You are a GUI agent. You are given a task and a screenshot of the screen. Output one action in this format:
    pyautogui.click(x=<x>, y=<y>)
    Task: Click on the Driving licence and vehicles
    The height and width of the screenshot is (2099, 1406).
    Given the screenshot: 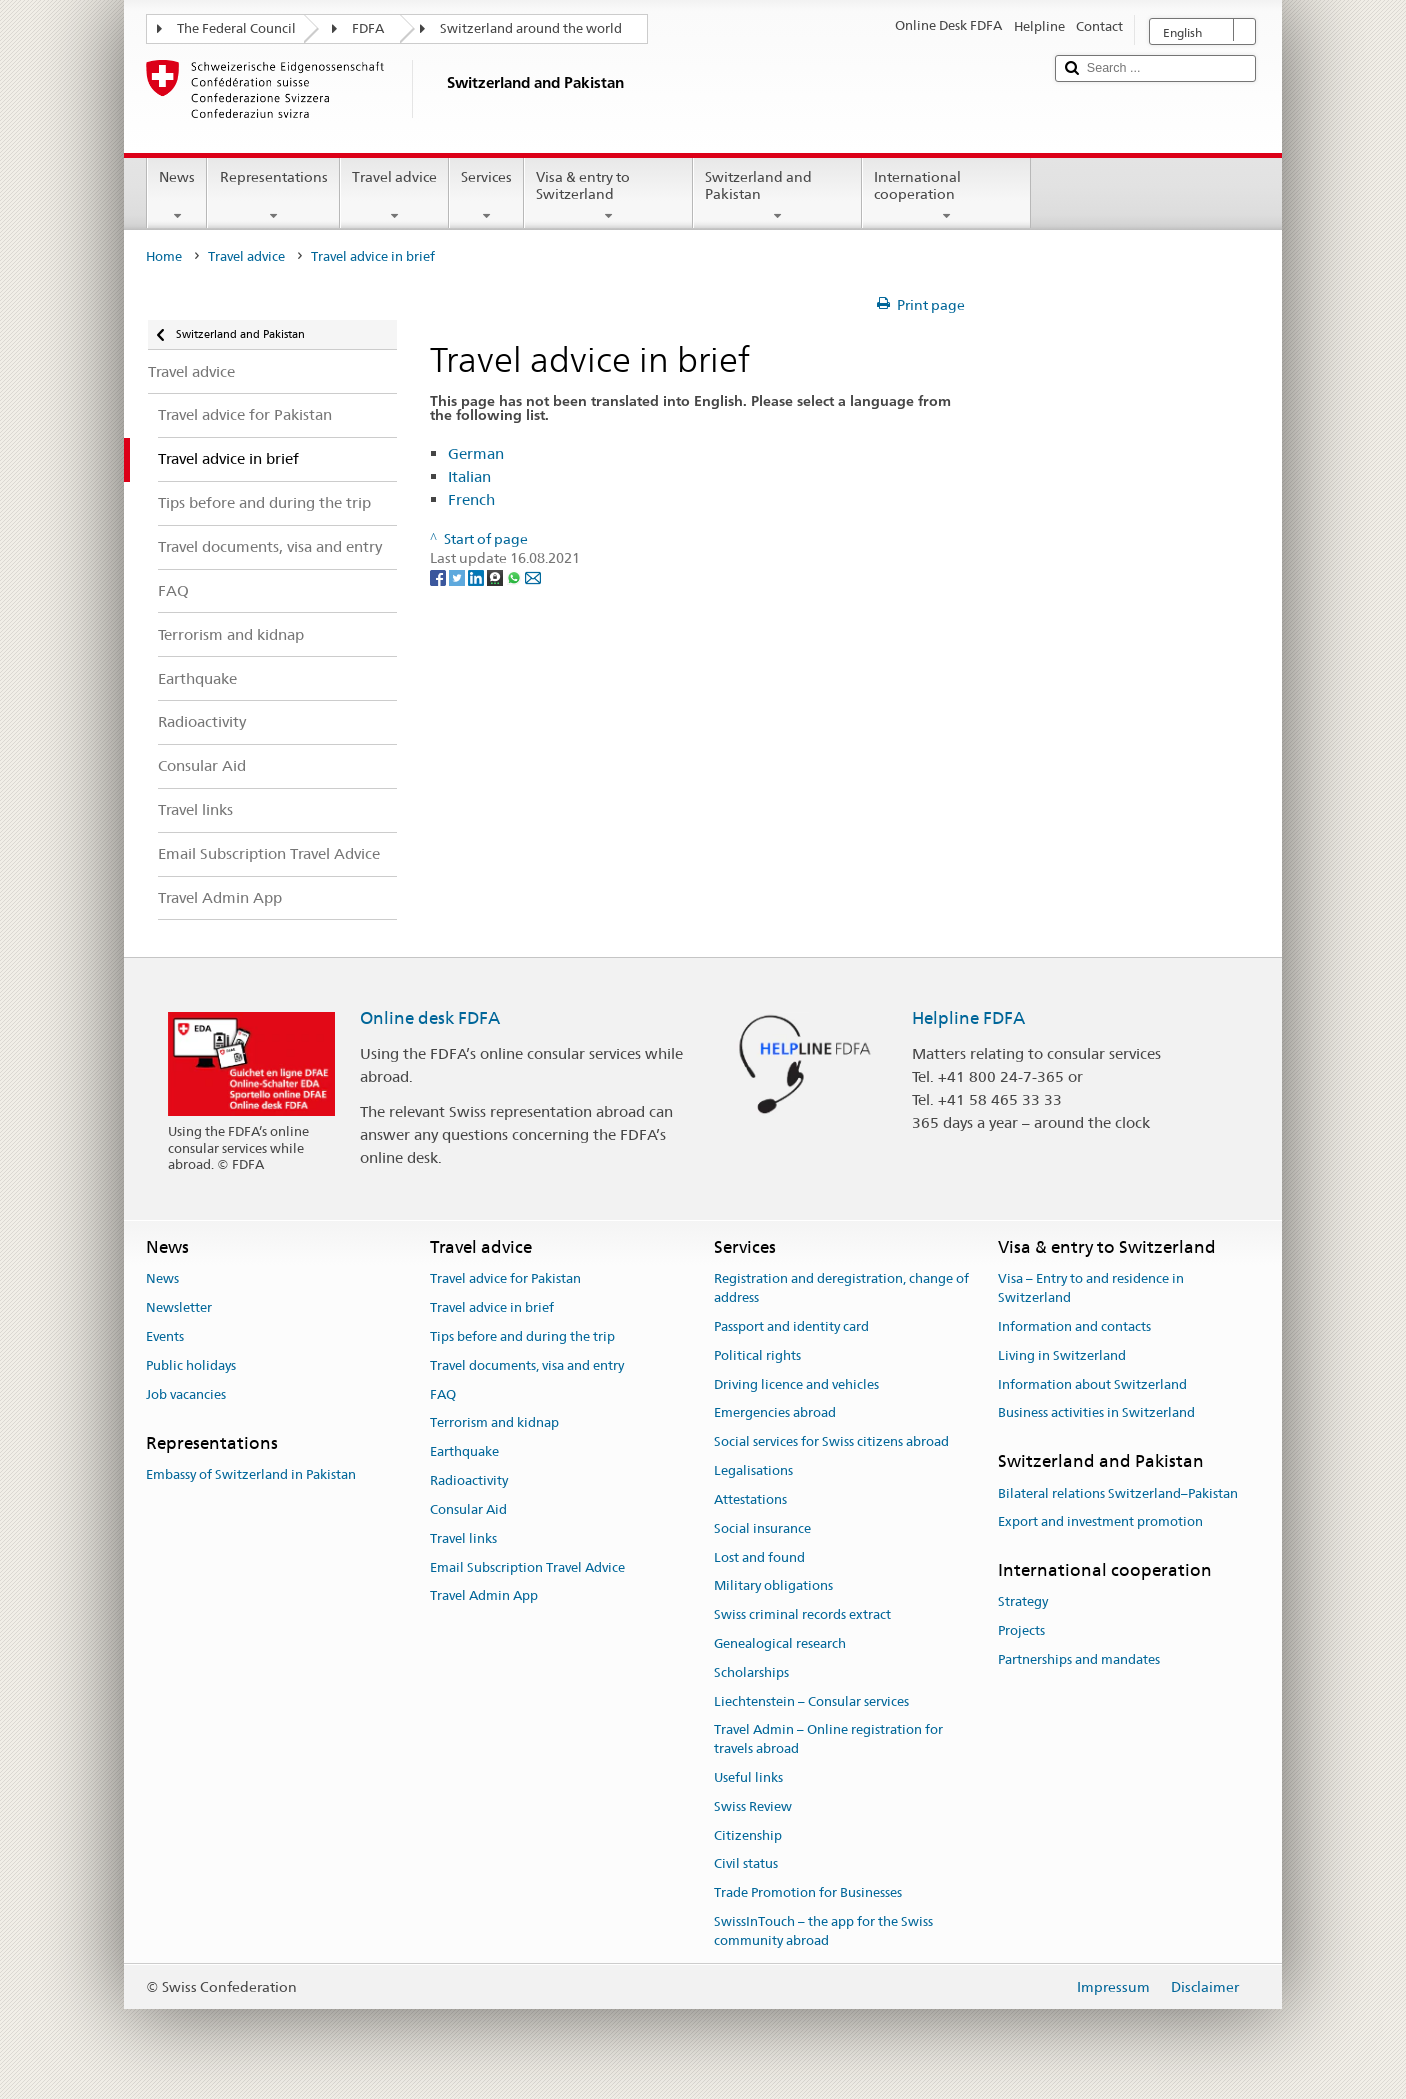 What is the action you would take?
    pyautogui.click(x=796, y=1384)
    